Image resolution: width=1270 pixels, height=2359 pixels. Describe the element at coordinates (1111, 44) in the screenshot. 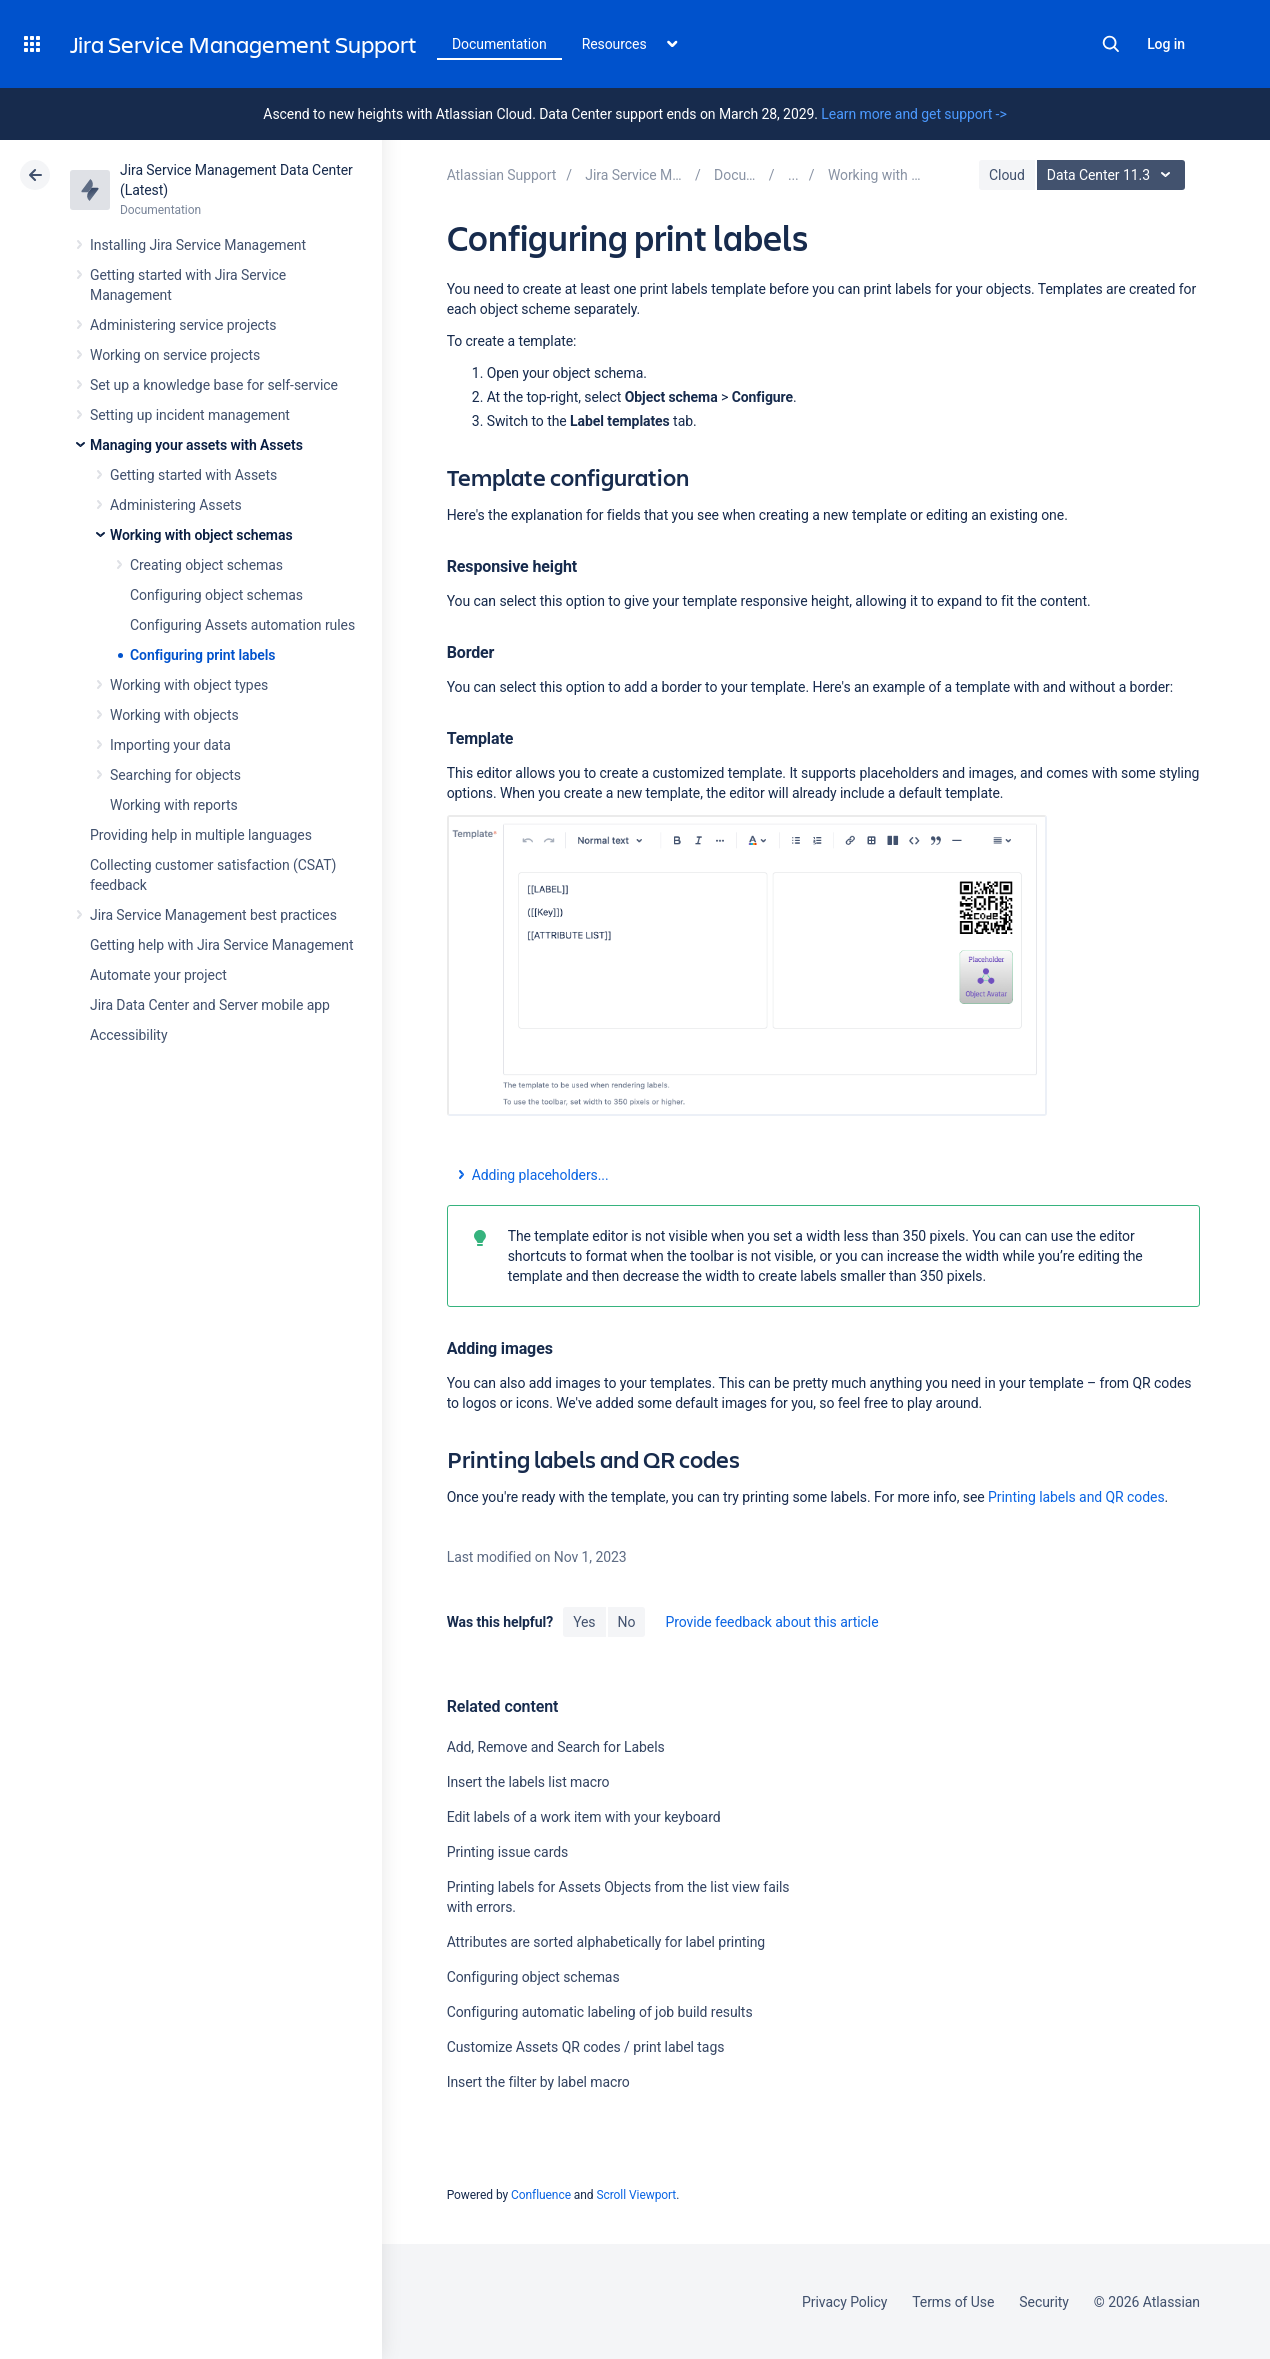

I see `Search` at that location.